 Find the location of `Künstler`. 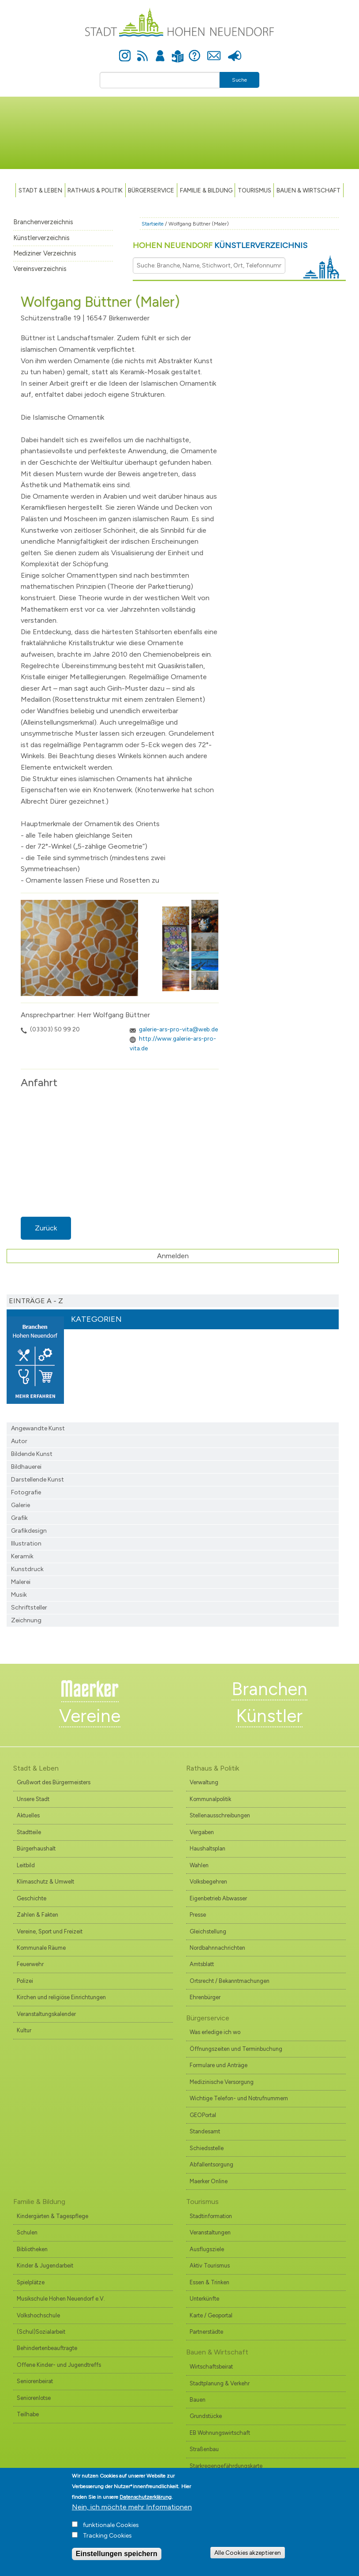

Künstler is located at coordinates (269, 1715).